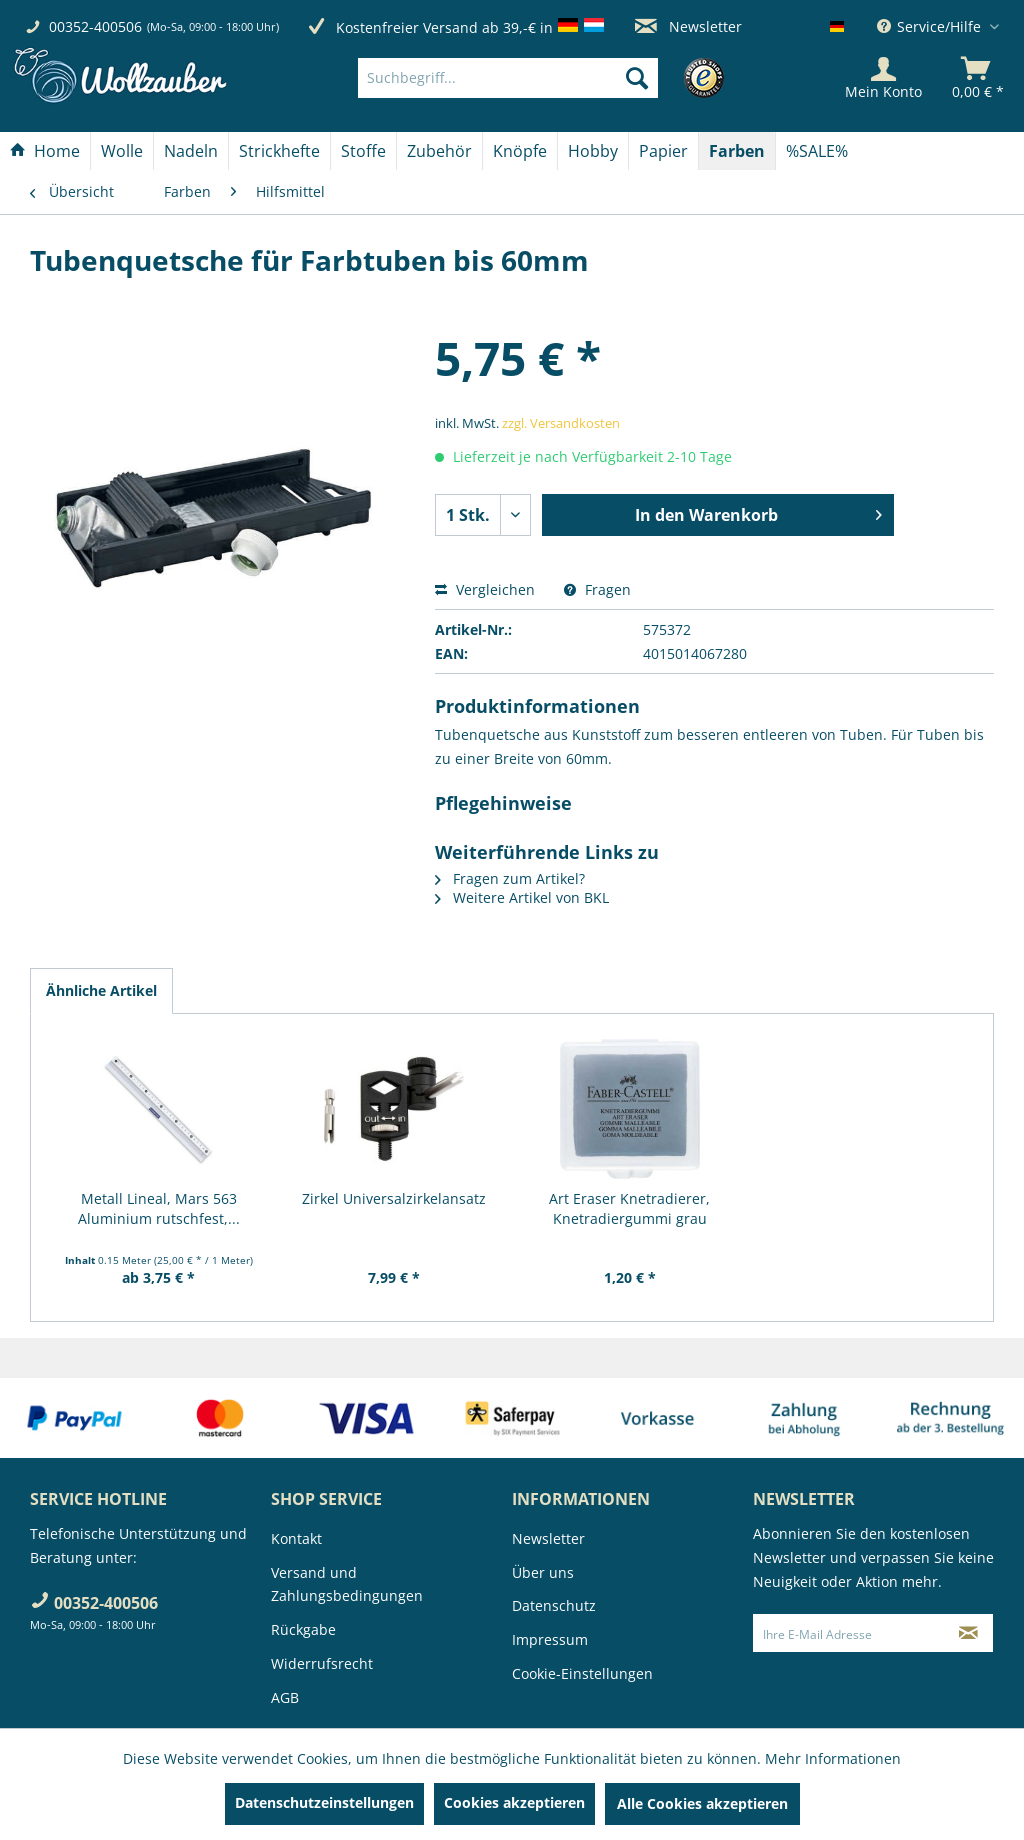 The height and width of the screenshot is (1840, 1024). What do you see at coordinates (593, 151) in the screenshot?
I see `[Hobby]` at bounding box center [593, 151].